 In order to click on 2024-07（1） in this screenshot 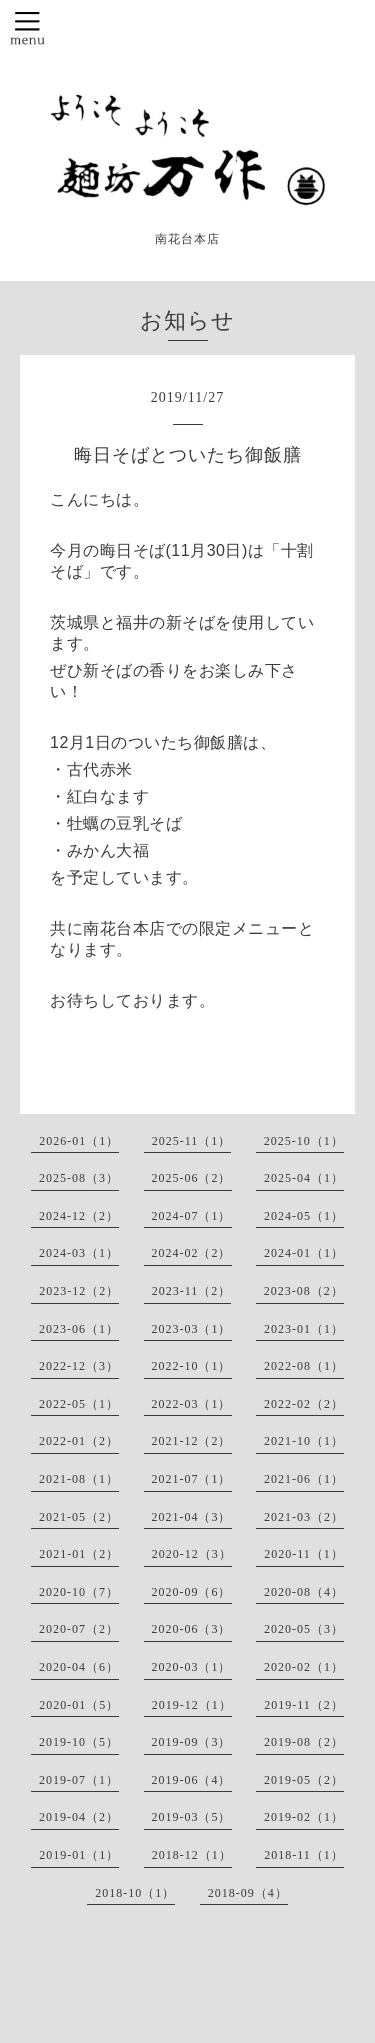, I will do `click(192, 1216)`.